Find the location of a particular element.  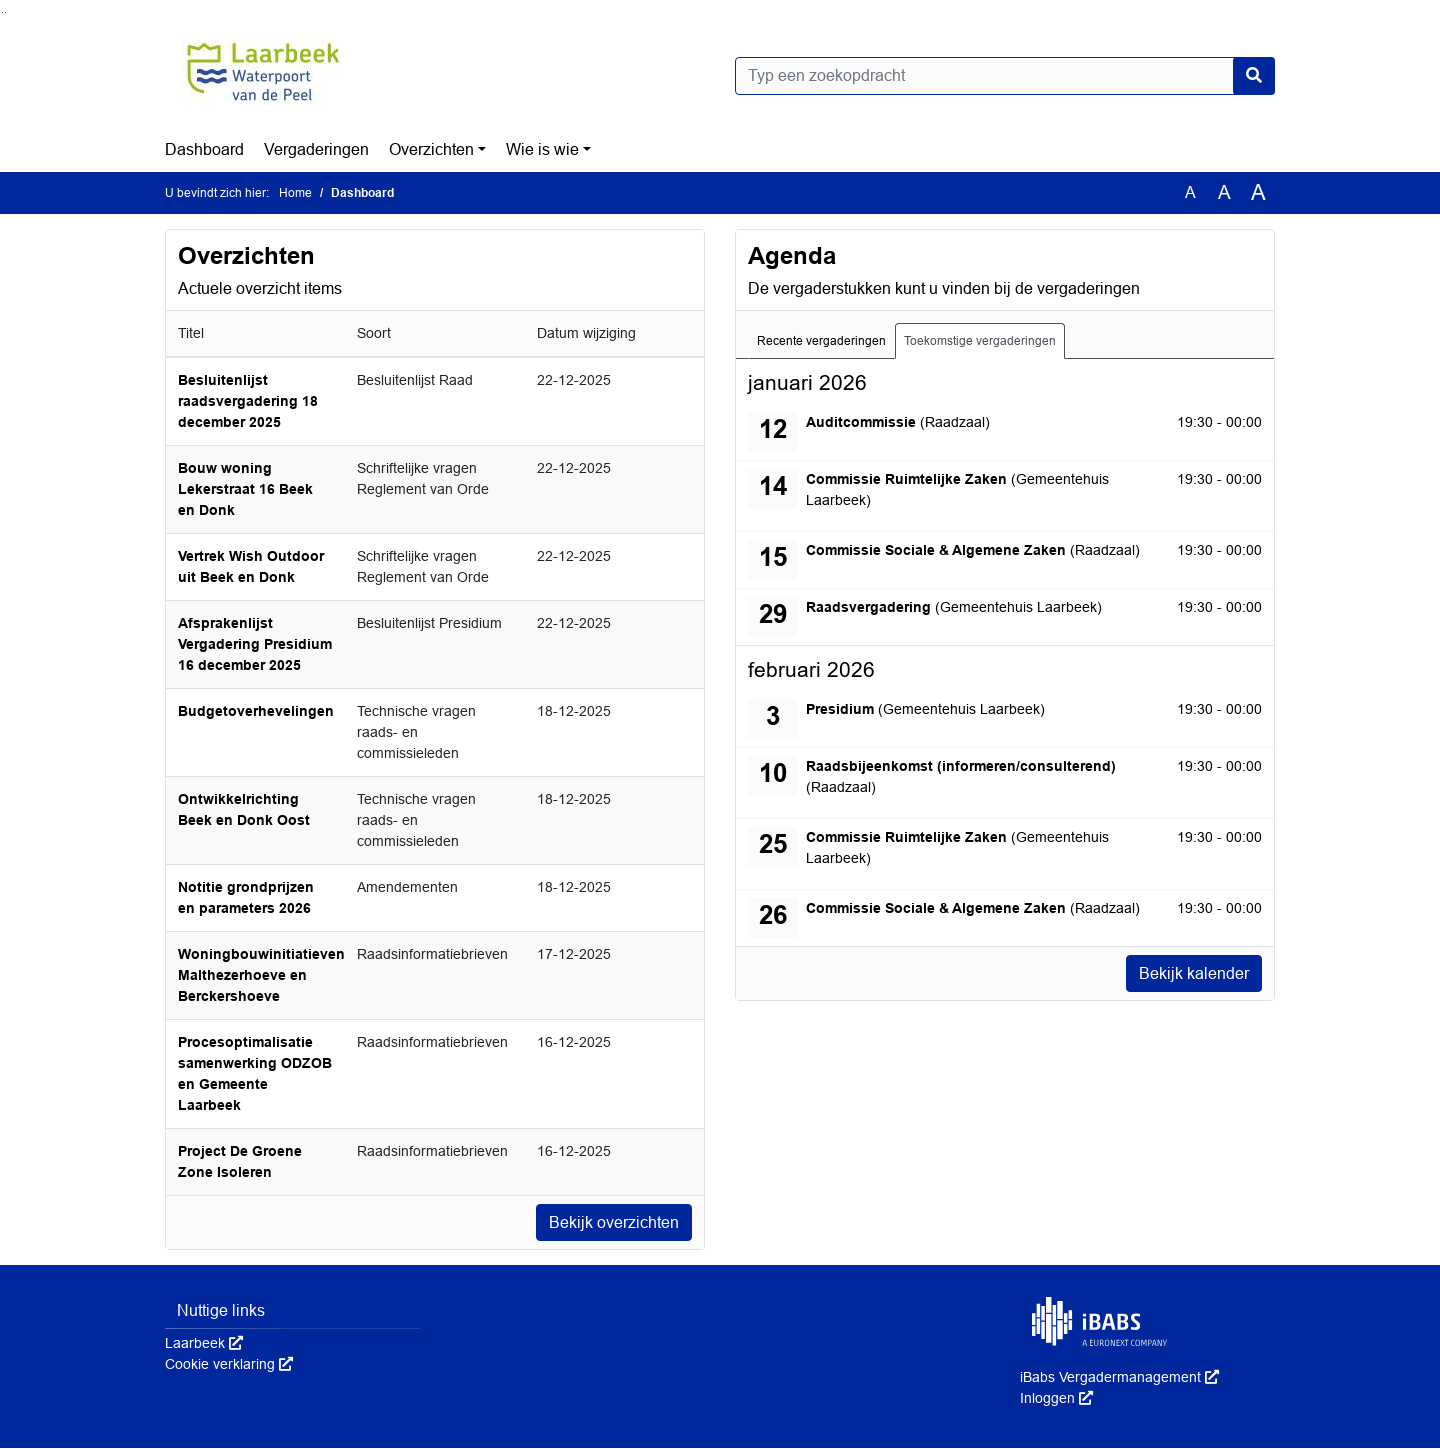

Budgetoverhevelingen is located at coordinates (256, 711).